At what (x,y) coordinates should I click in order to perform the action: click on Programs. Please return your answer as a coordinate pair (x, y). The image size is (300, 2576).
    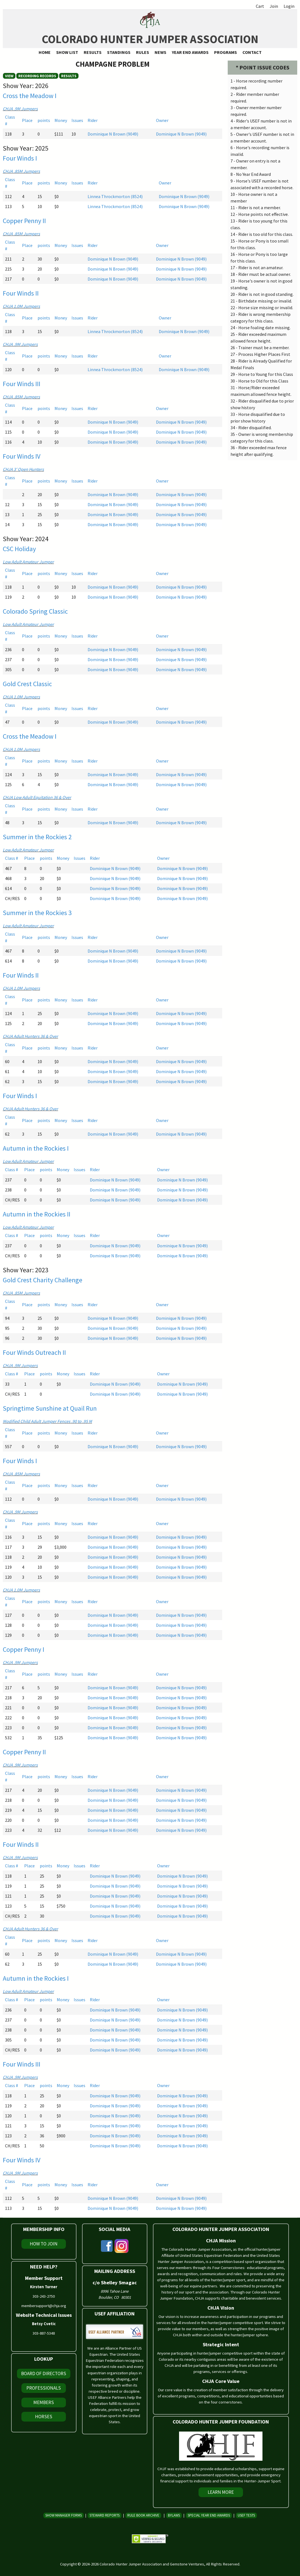
    Looking at the image, I should click on (225, 52).